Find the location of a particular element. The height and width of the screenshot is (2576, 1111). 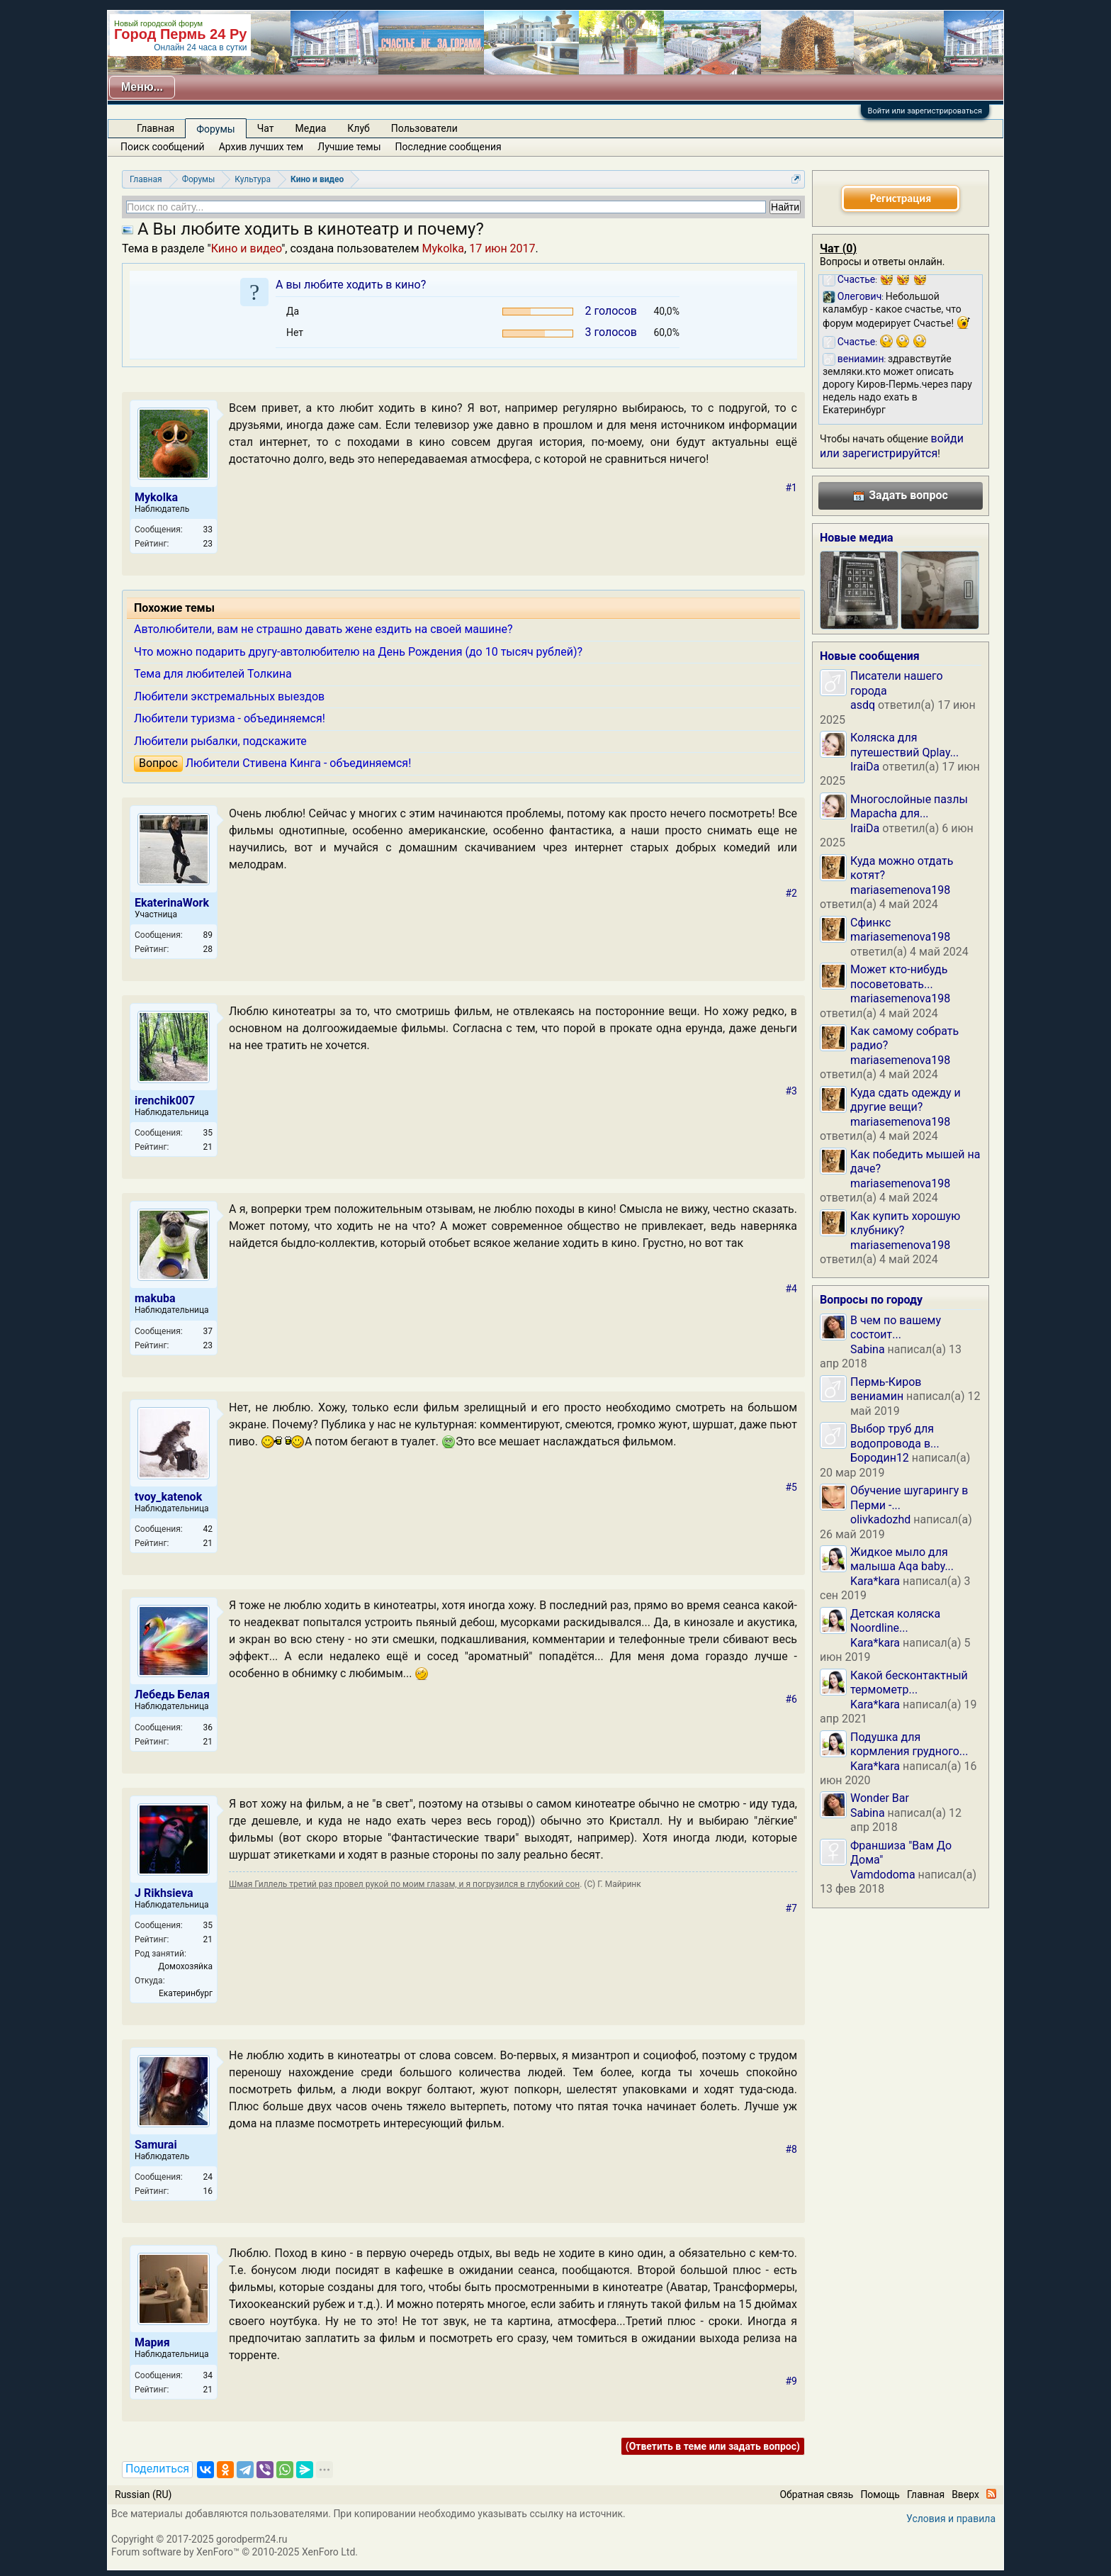

Детская коляска Noordline... is located at coordinates (895, 1621).